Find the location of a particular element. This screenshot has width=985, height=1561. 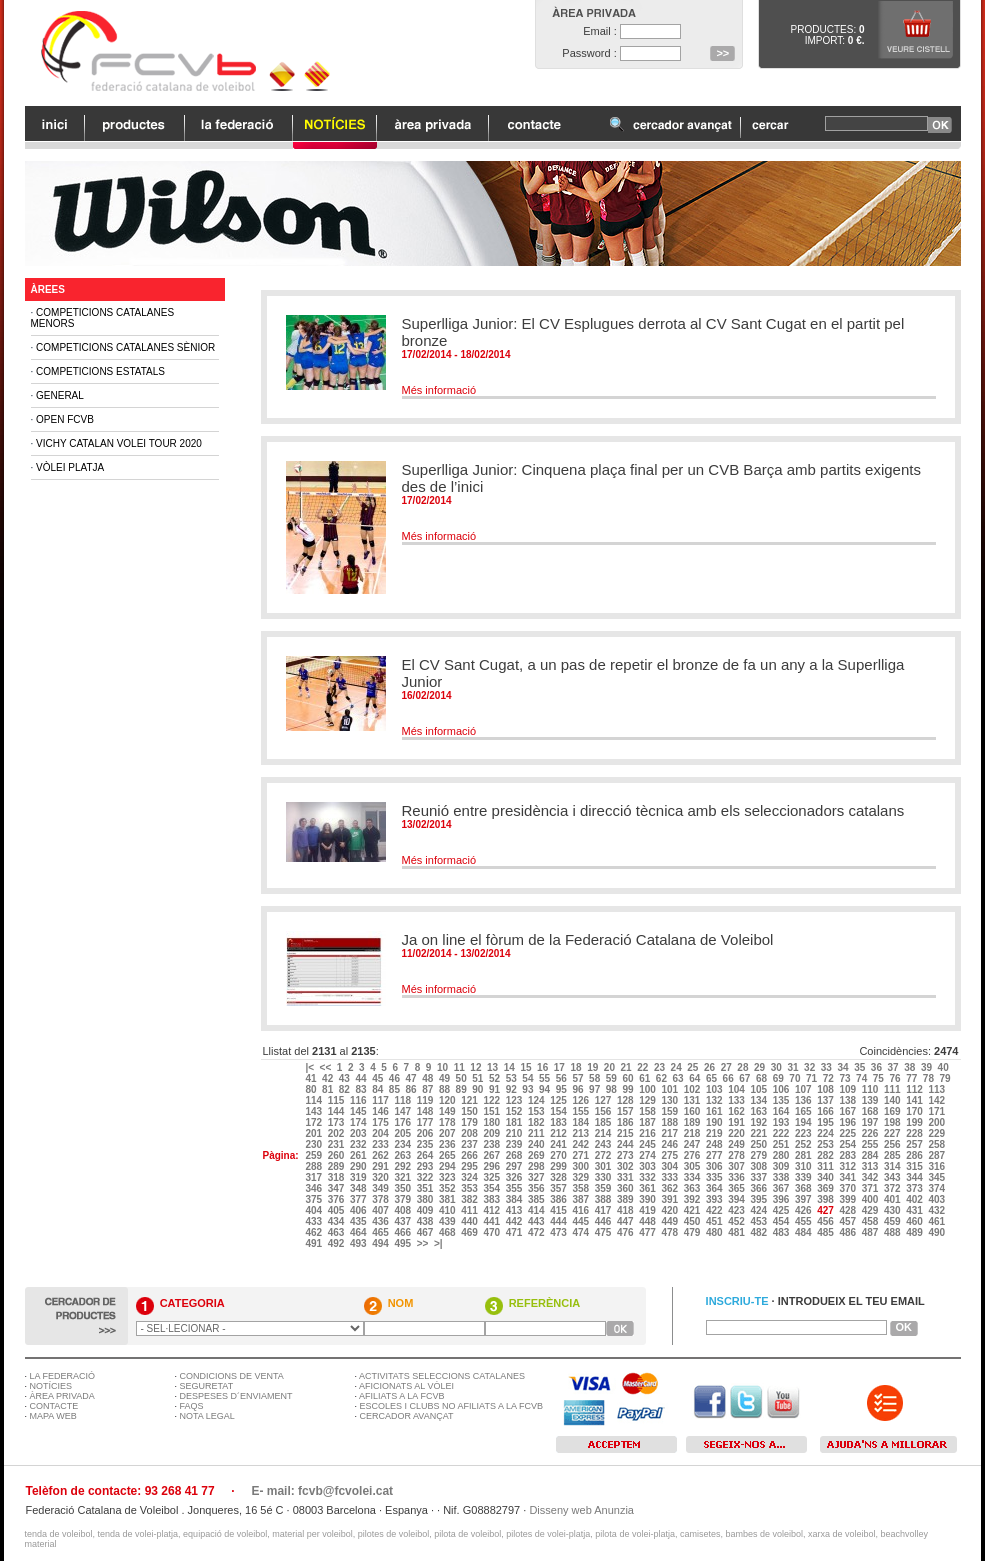

477 is located at coordinates (648, 1232).